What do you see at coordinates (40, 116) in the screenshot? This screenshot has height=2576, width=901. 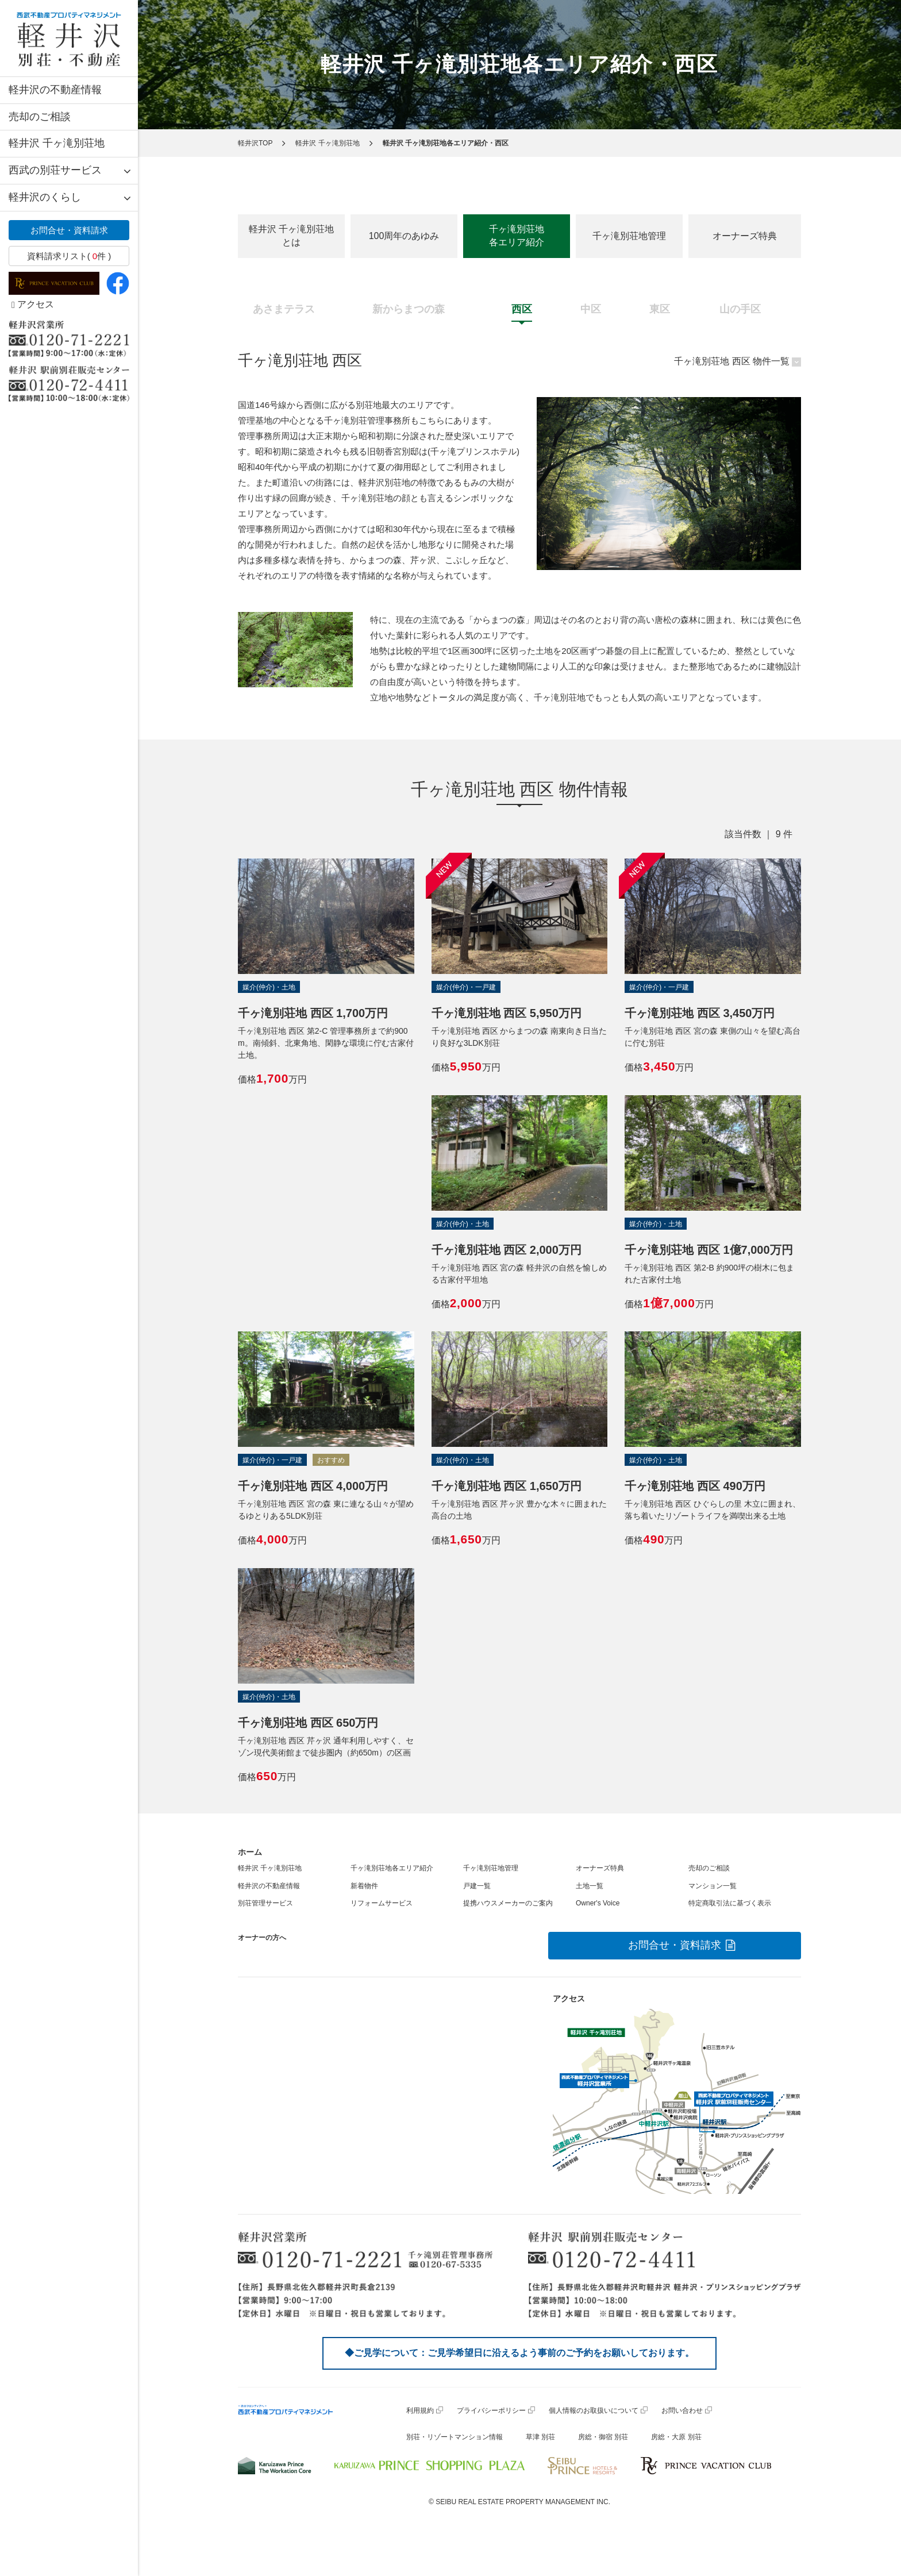 I see `売却のご相談` at bounding box center [40, 116].